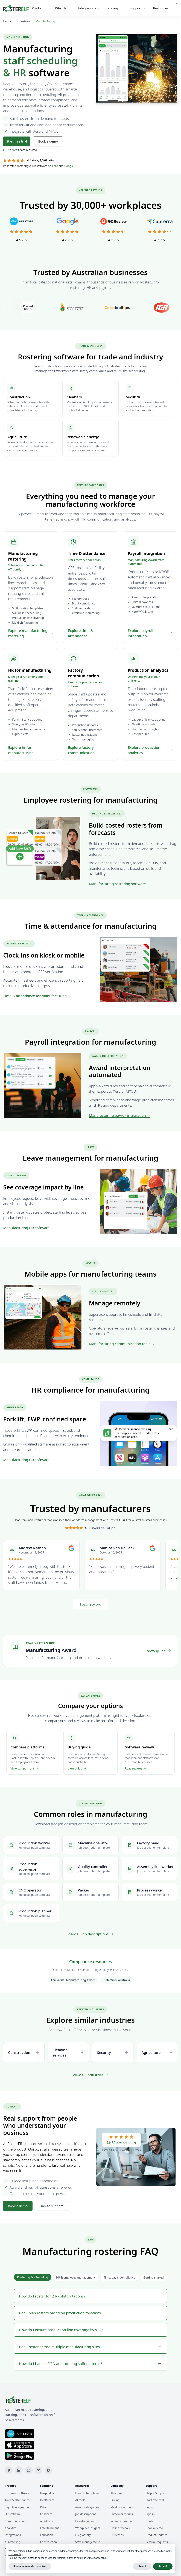 This screenshot has height=2576, width=181. I want to click on Healthcare, so click(47, 2500).